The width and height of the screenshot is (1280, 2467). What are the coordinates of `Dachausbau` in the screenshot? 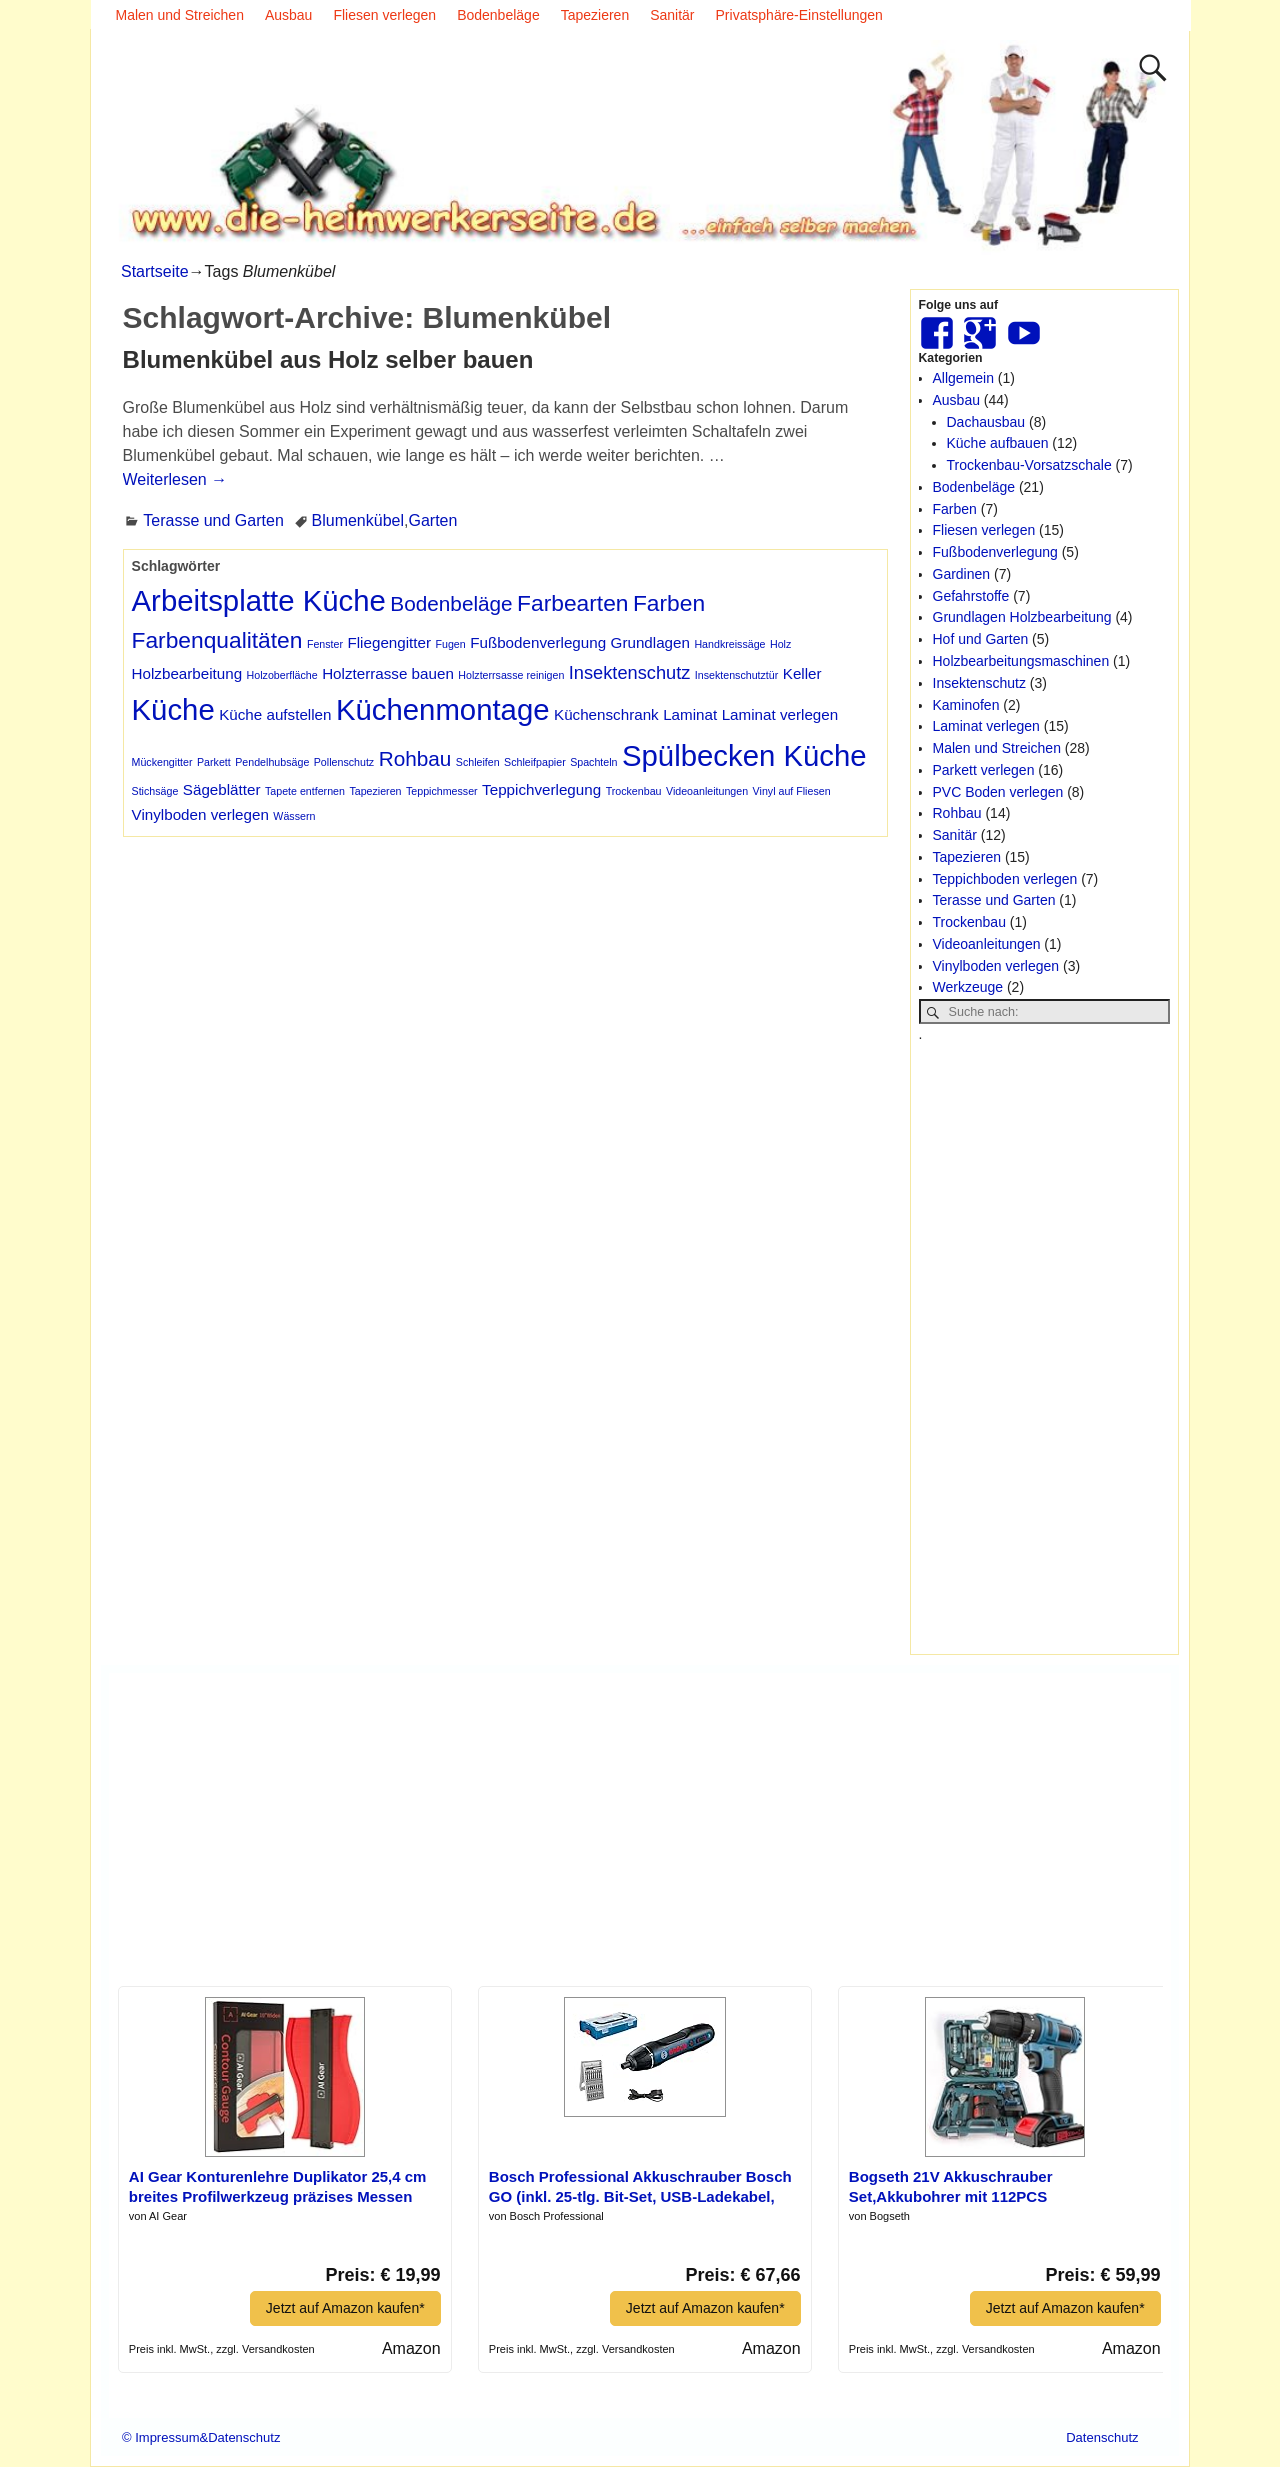 It's located at (986, 422).